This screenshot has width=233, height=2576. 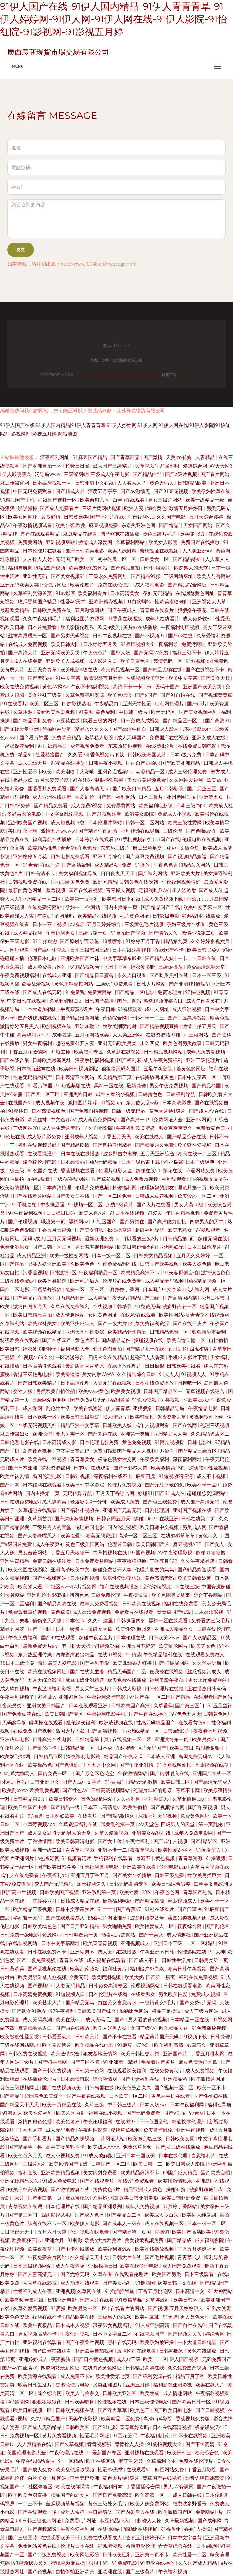 I want to click on 男男性爱影院传媒, so click(x=123, y=1578).